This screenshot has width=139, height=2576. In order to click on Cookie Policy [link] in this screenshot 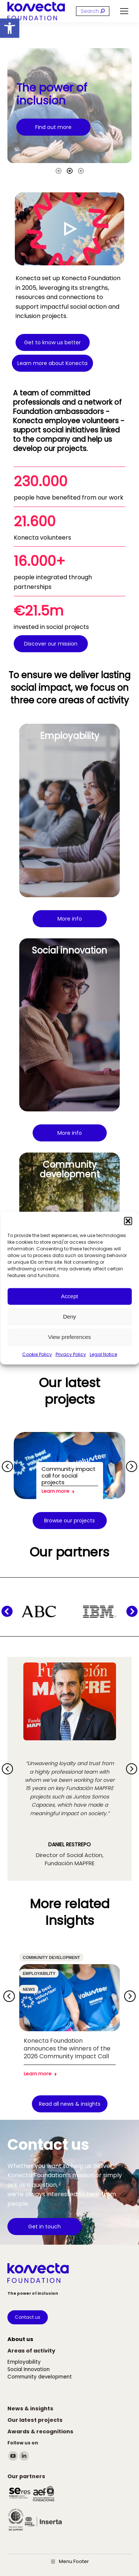, I will do `click(37, 1354)`.